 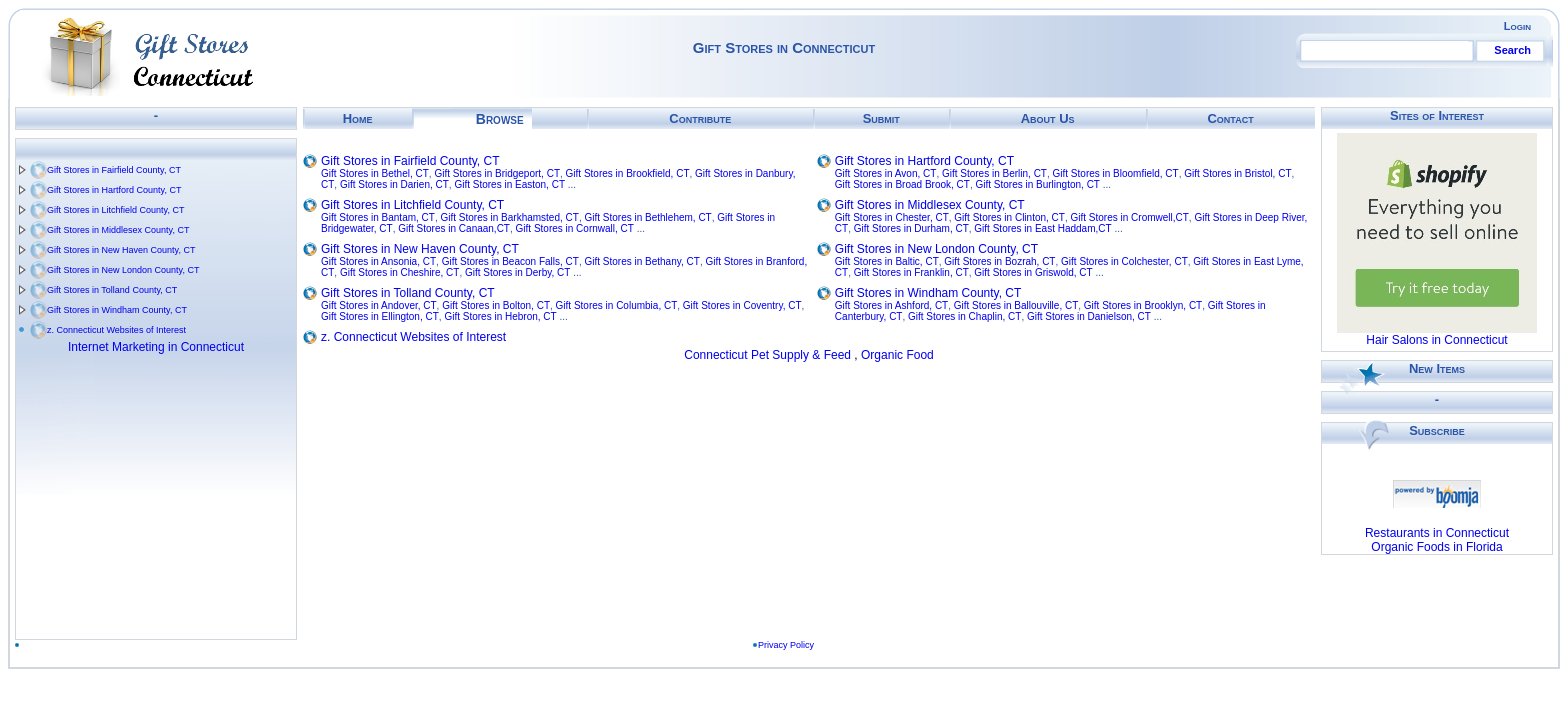 I want to click on Gift Stores in Chester, CT, so click(x=892, y=217).